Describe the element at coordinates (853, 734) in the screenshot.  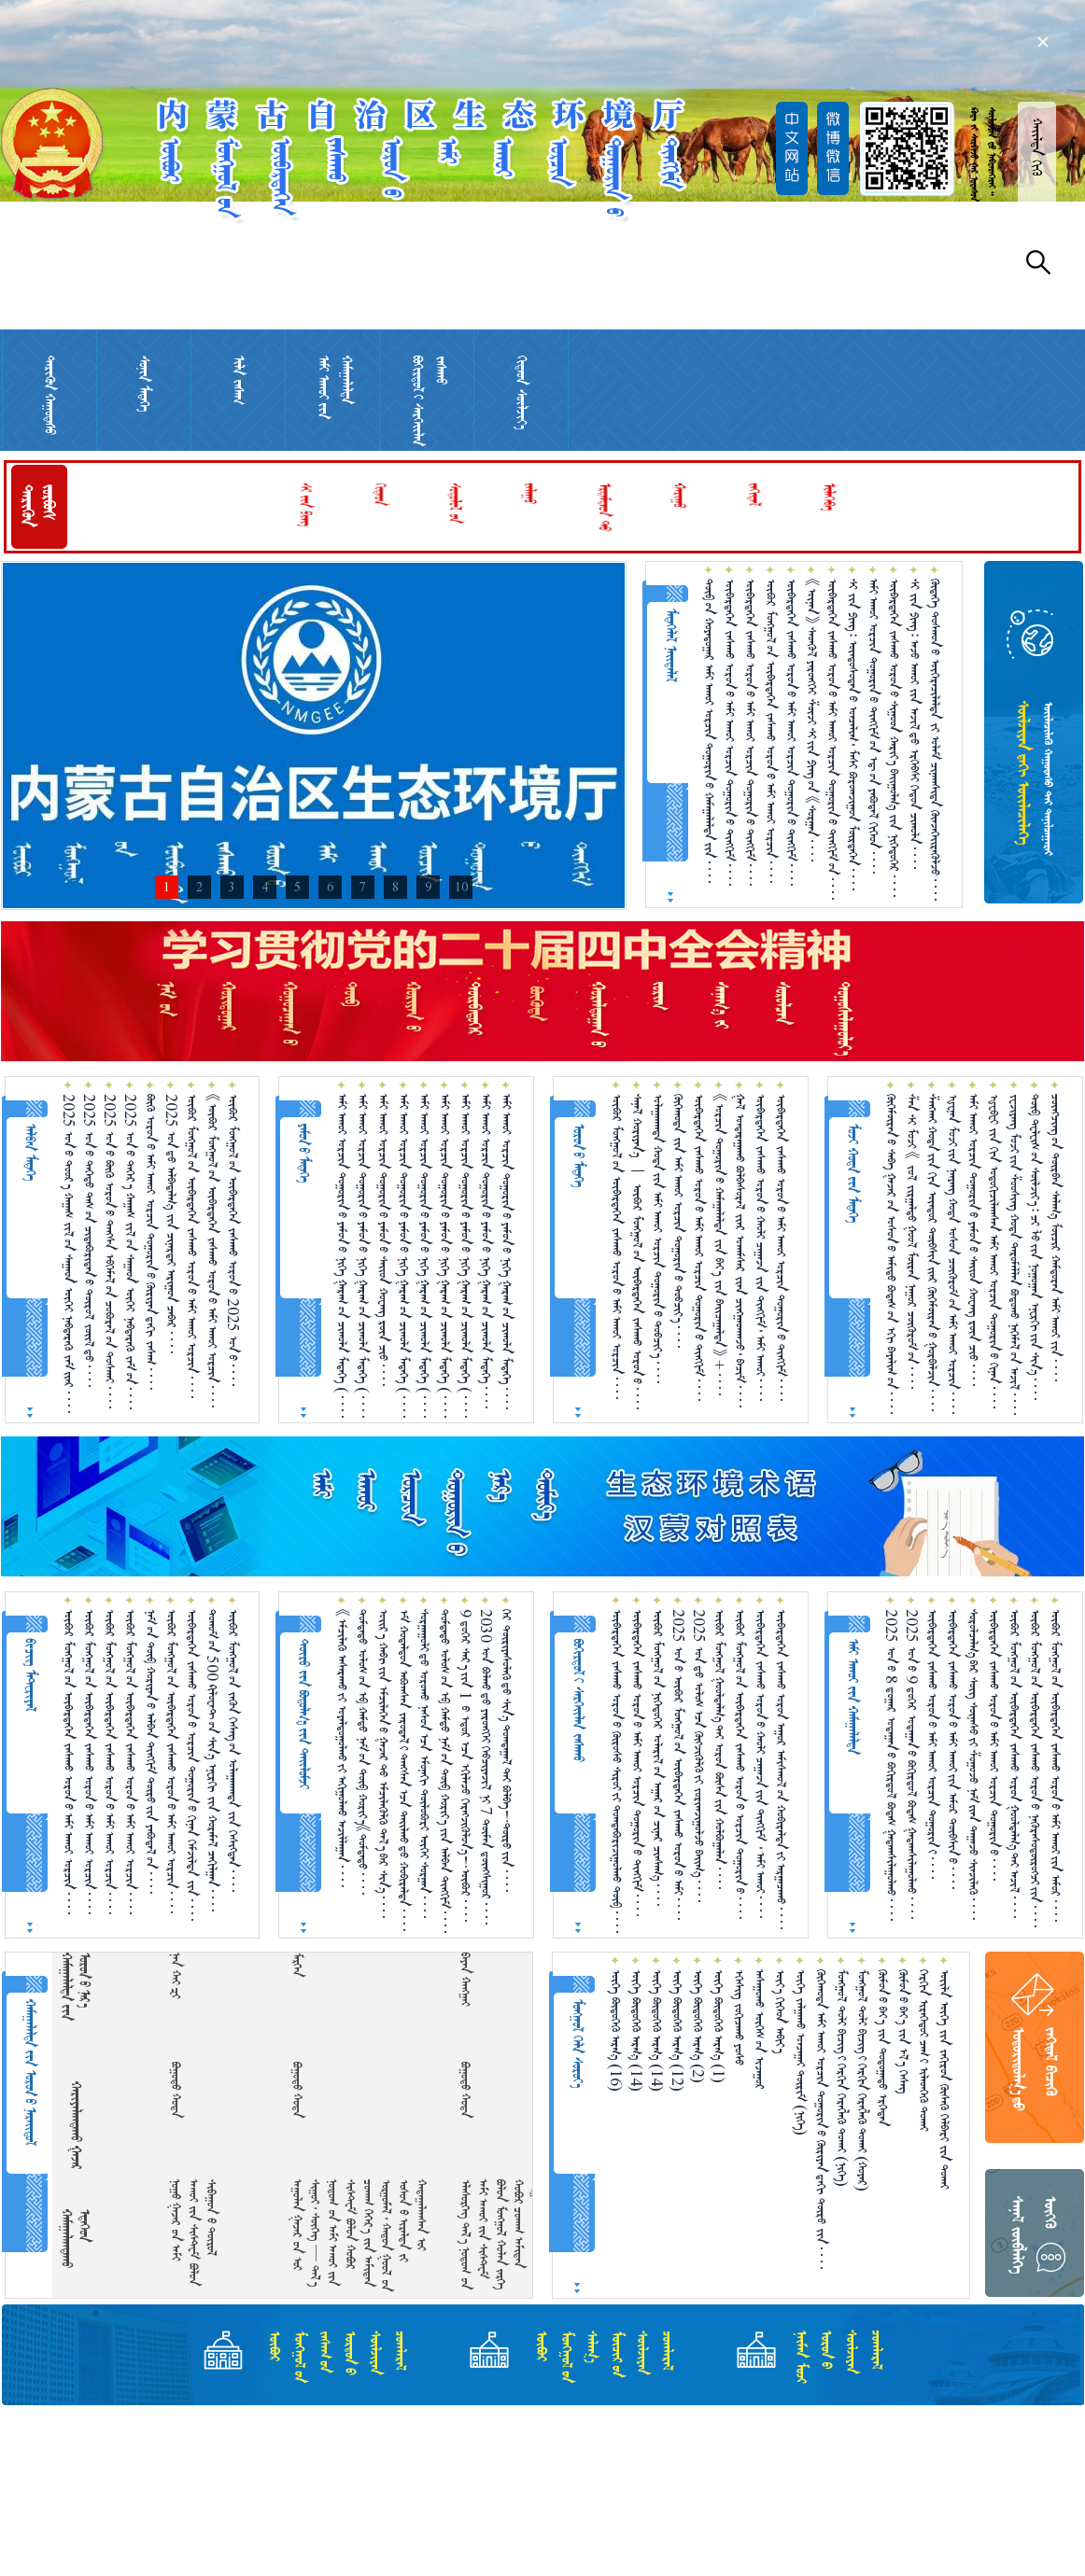
I see `ᠰᠢ ᠵᠢᠨ ᠫᠢᠩ᠄ ᠦᠨᠳᠦᠰᠦᠲᠡᠨ᠎ᠤ ᠣᠨᠴᠠᠯᠢᠭ᠂ ᠮᠠᠰᠢ ᠪᠣᠷᠣᠭᠵᠢᠭᠤᠨ ᠮᠥᠷᠲᠡᠭᠡᠨ ` at that location.